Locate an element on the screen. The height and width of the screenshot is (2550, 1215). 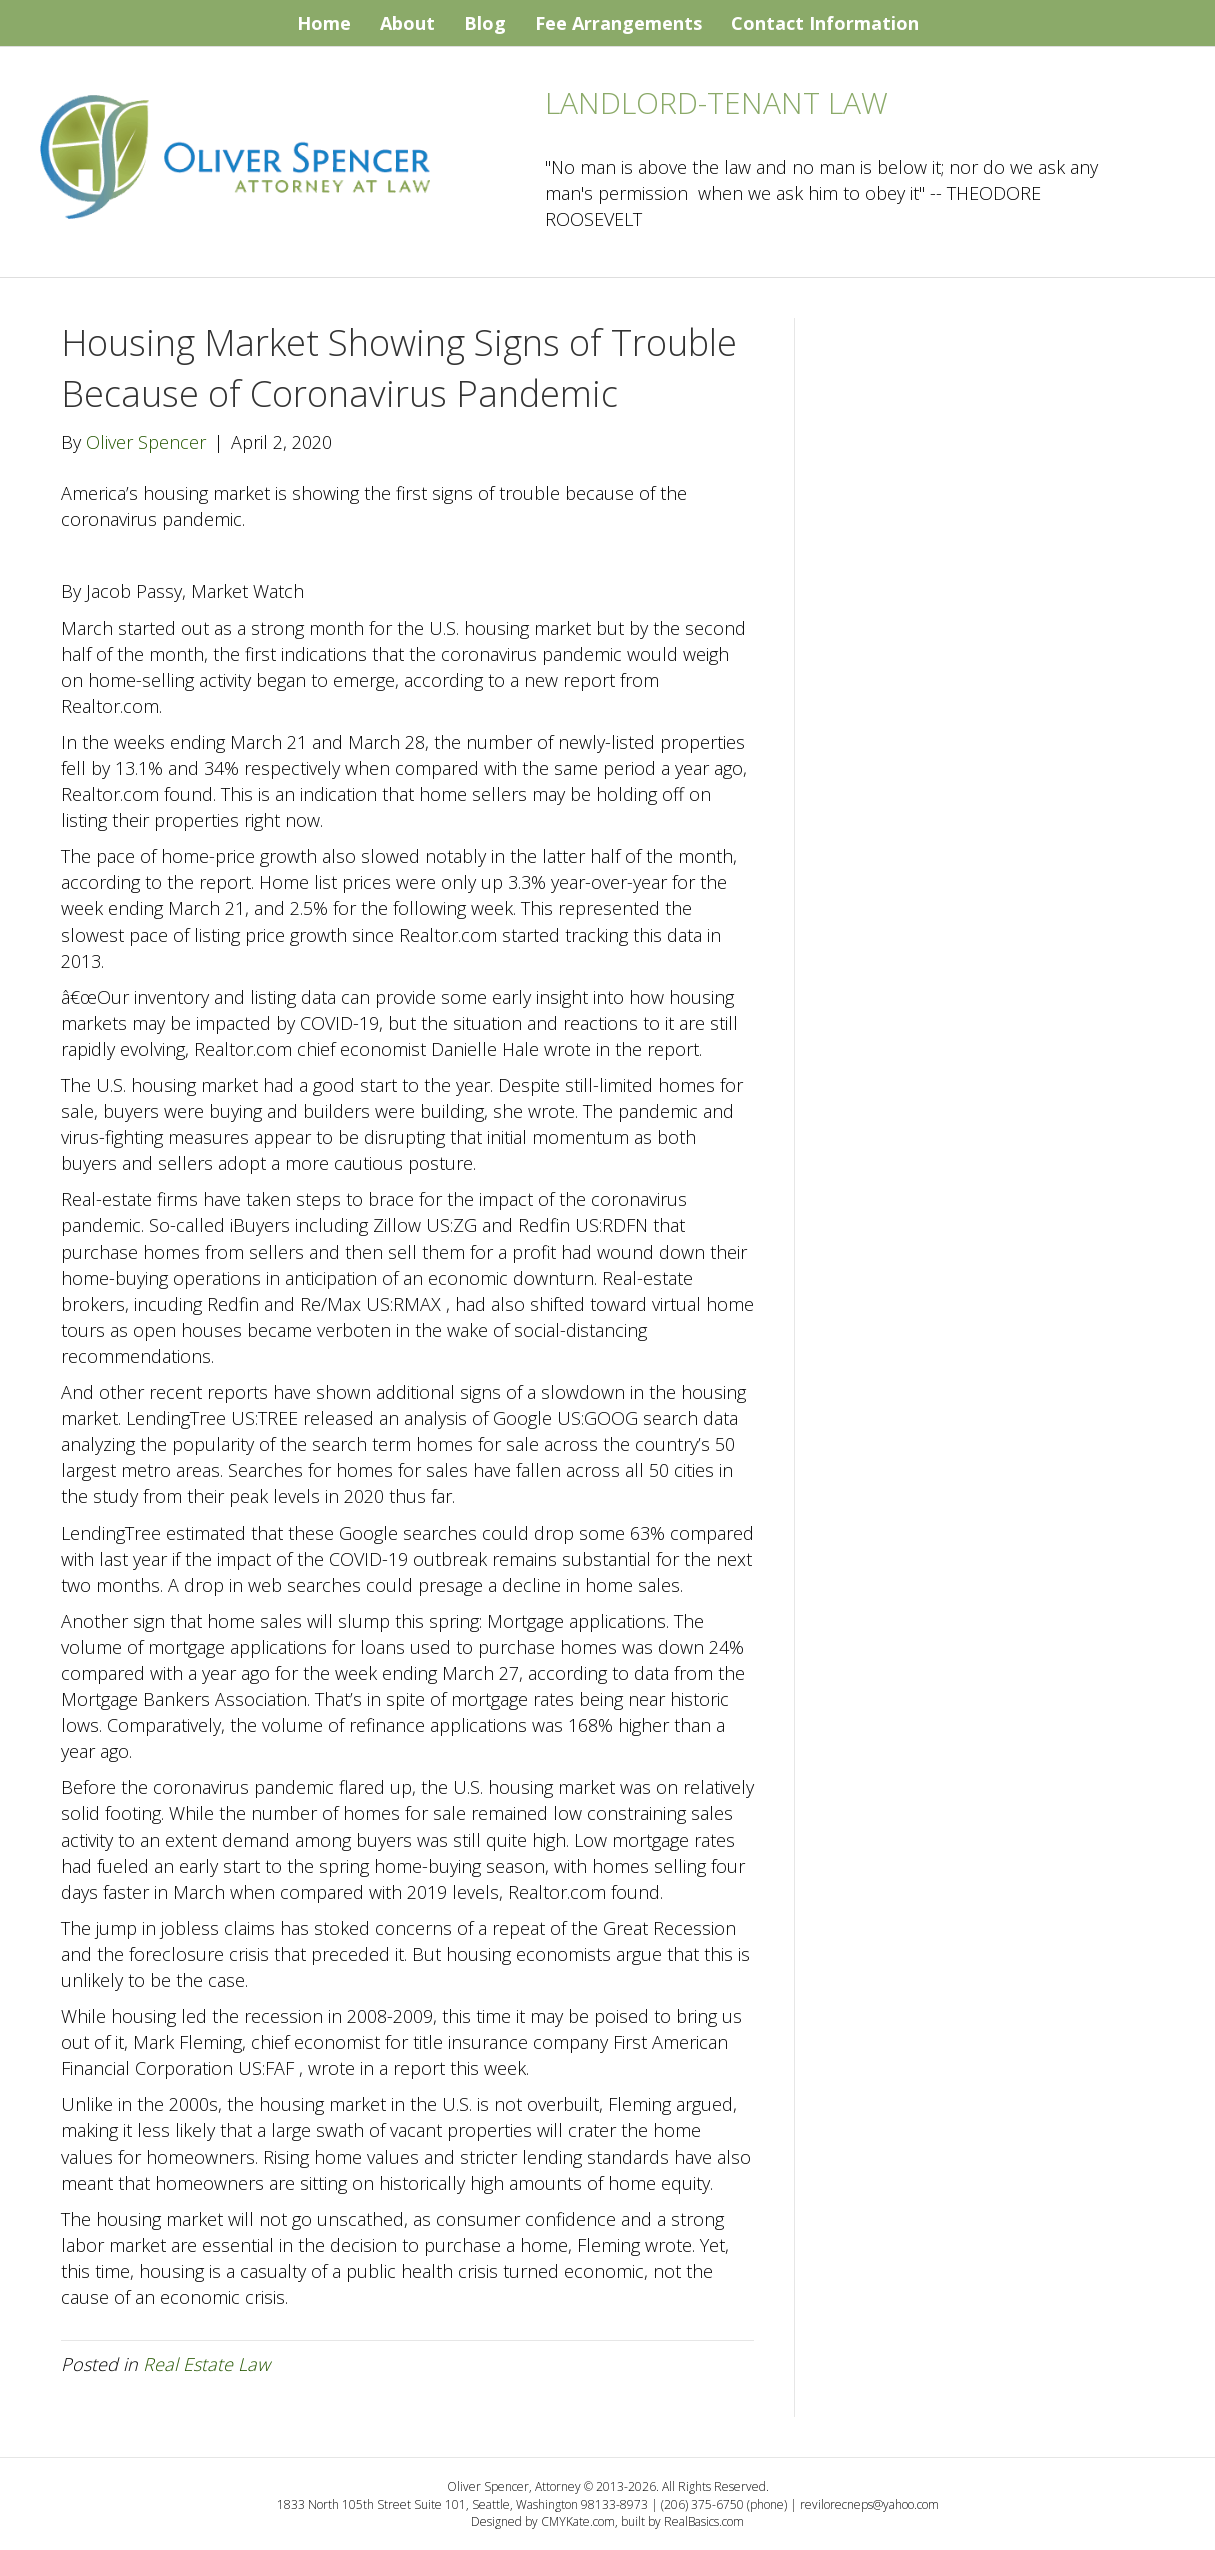
Home [menuitem] is located at coordinates (324, 23).